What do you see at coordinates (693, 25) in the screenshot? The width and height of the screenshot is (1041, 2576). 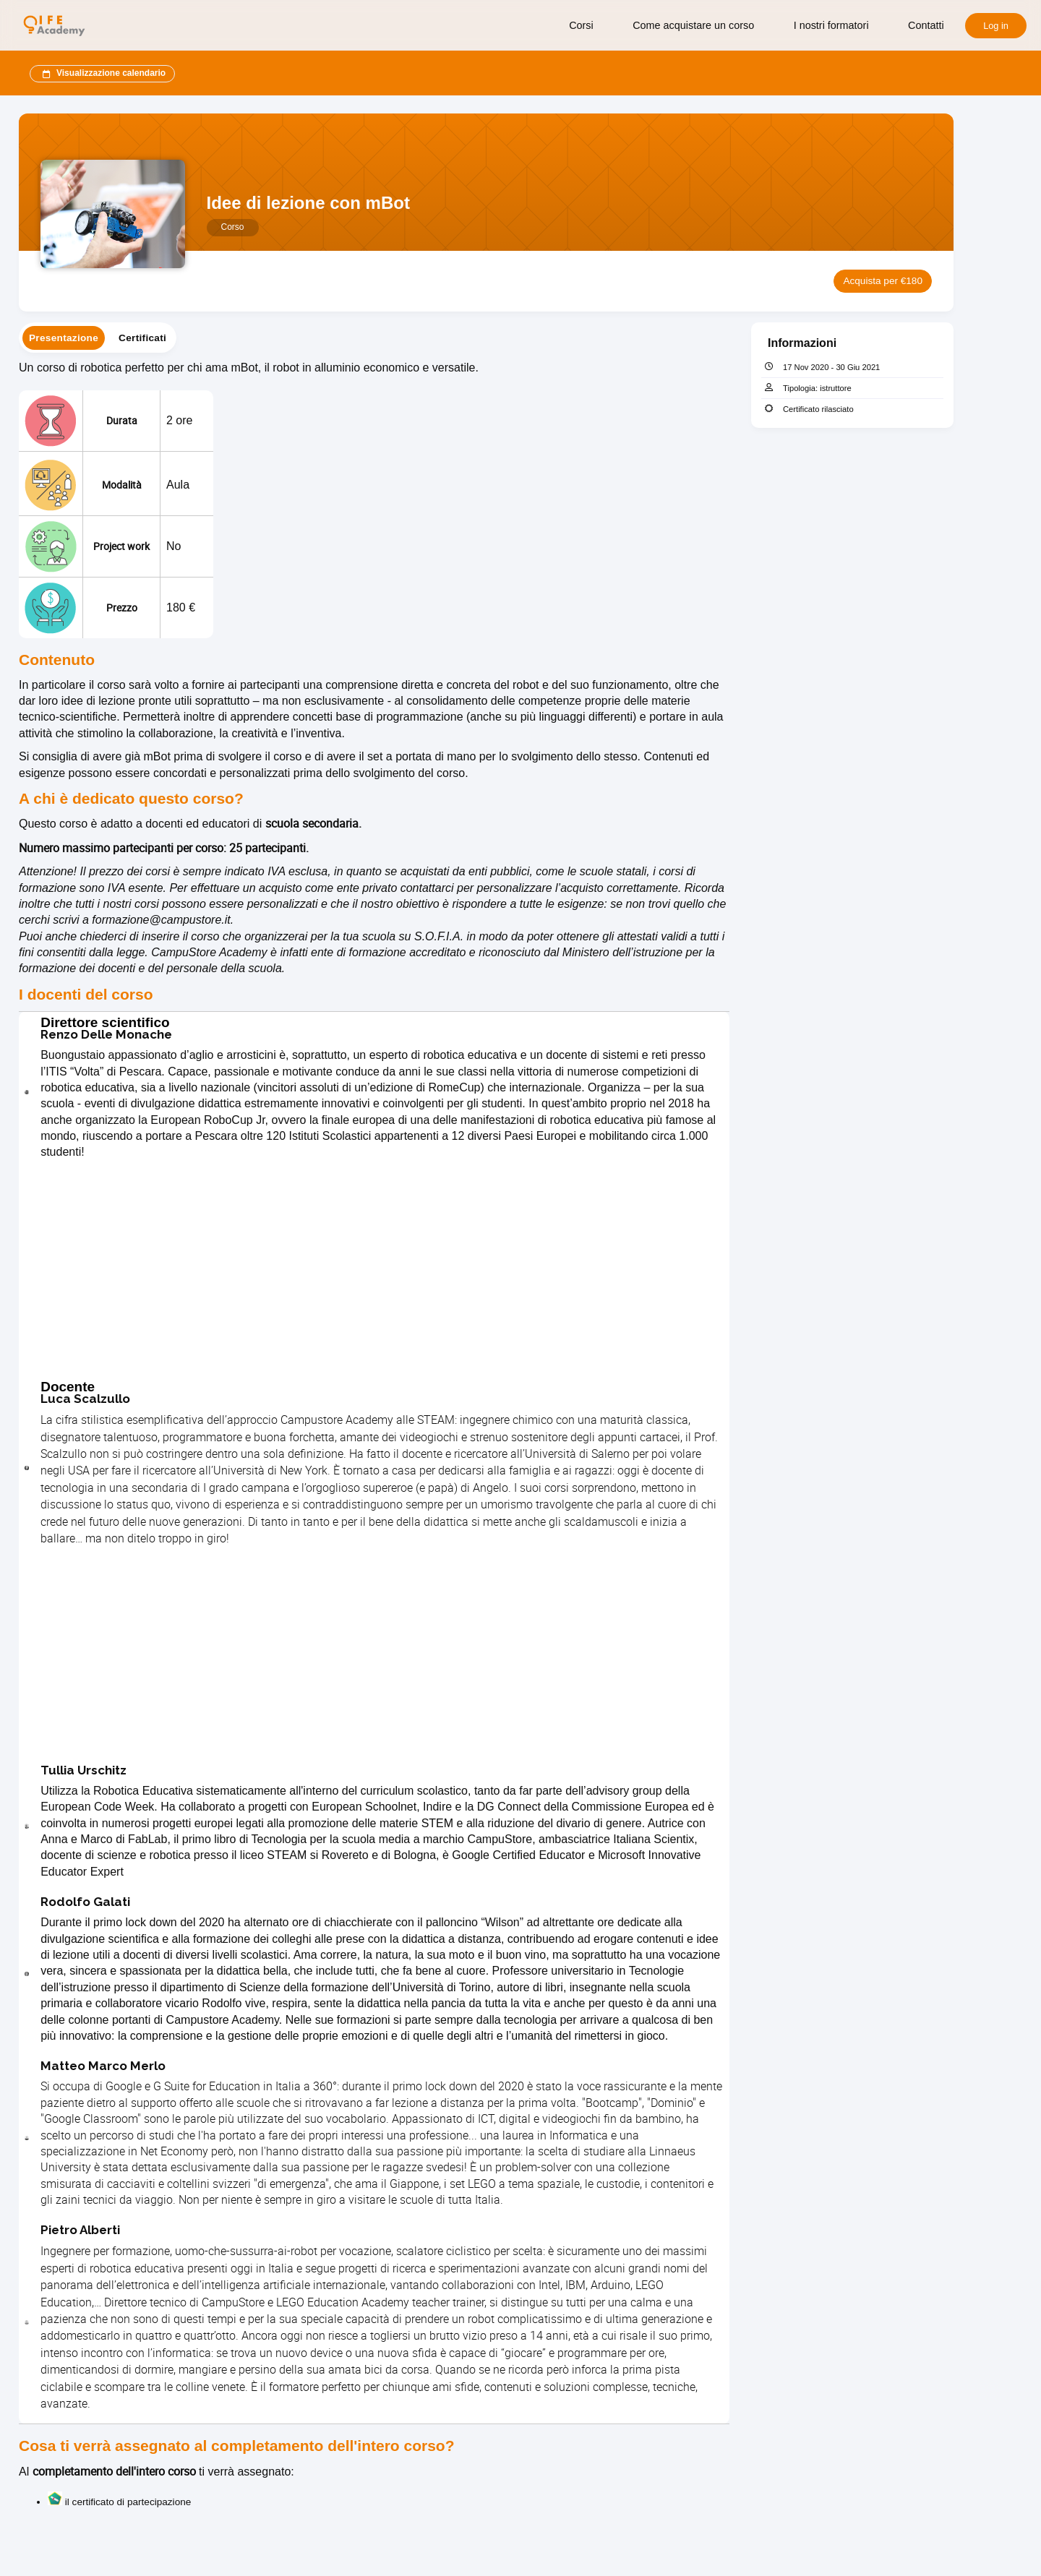 I see `Come acquistare un corso` at bounding box center [693, 25].